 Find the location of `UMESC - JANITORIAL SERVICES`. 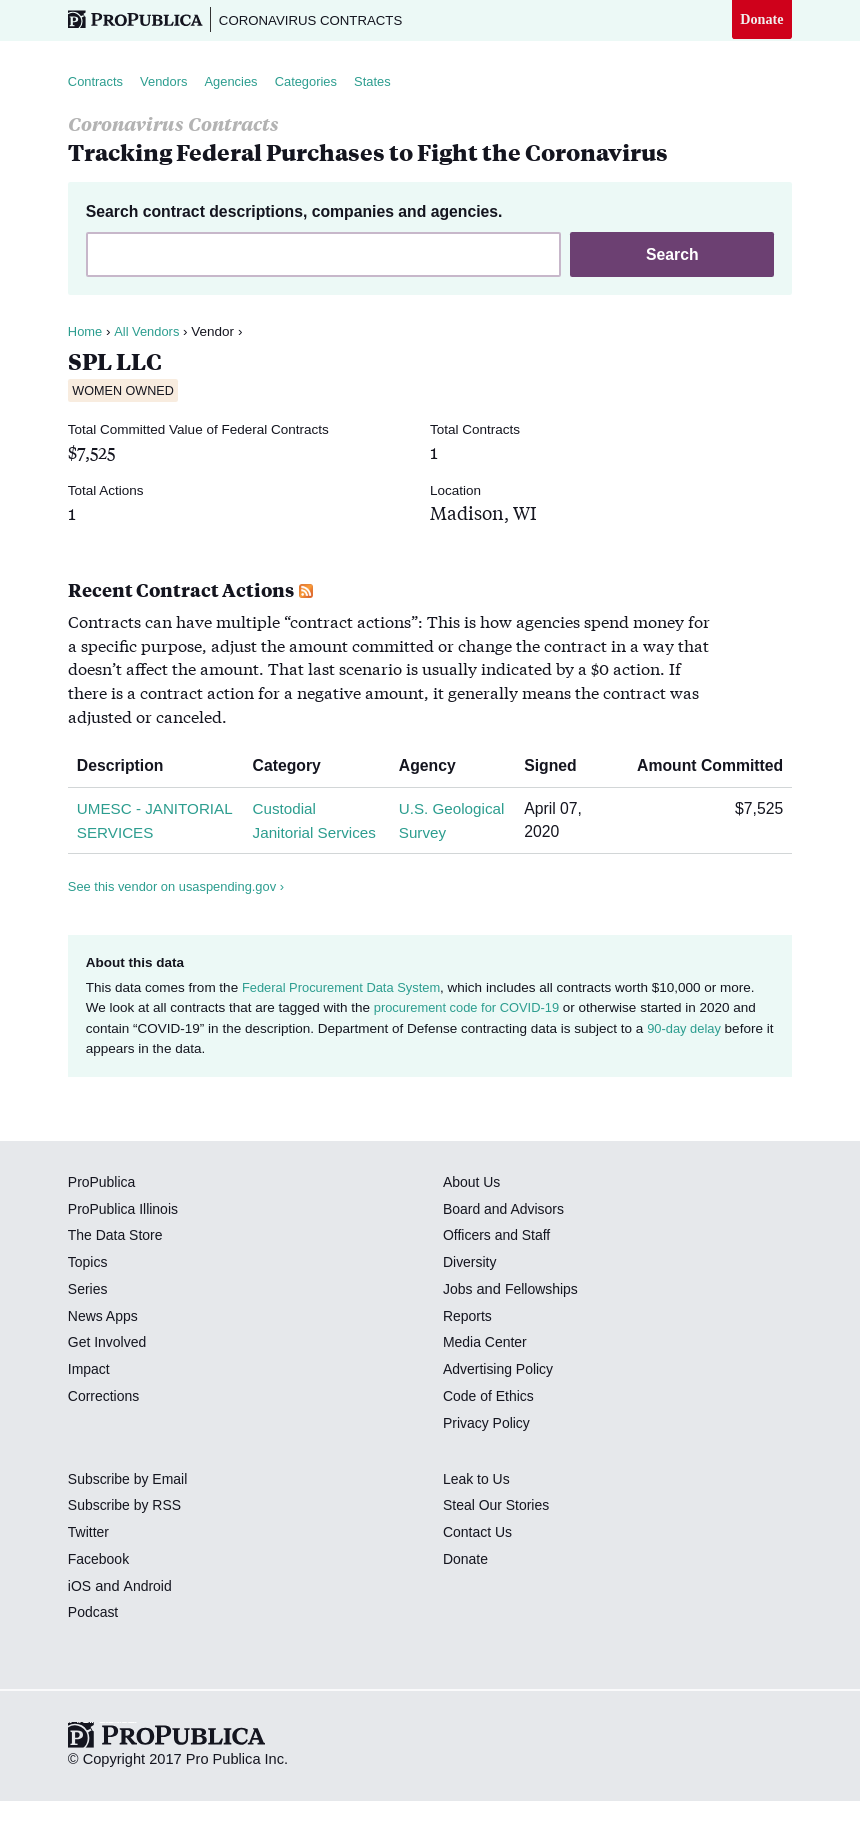

UMESC - JANITORIAL SERVICES is located at coordinates (122, 834).